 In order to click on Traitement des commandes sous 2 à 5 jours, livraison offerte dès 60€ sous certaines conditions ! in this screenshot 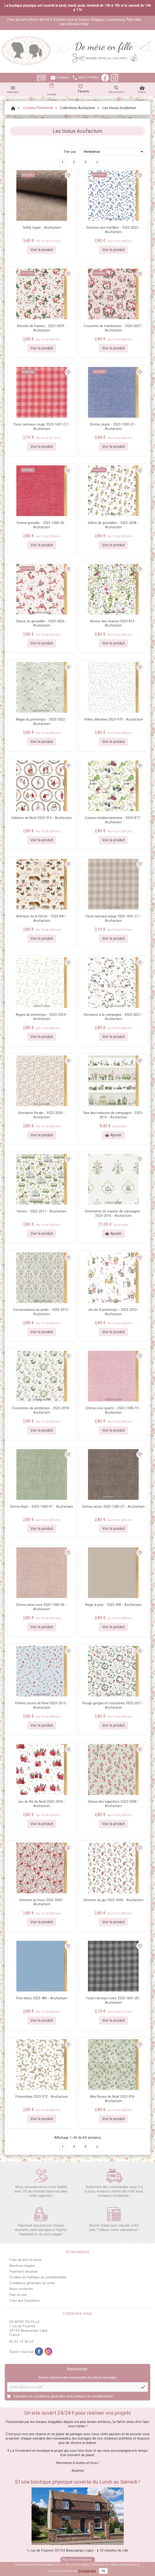, I will do `click(114, 2183)`.